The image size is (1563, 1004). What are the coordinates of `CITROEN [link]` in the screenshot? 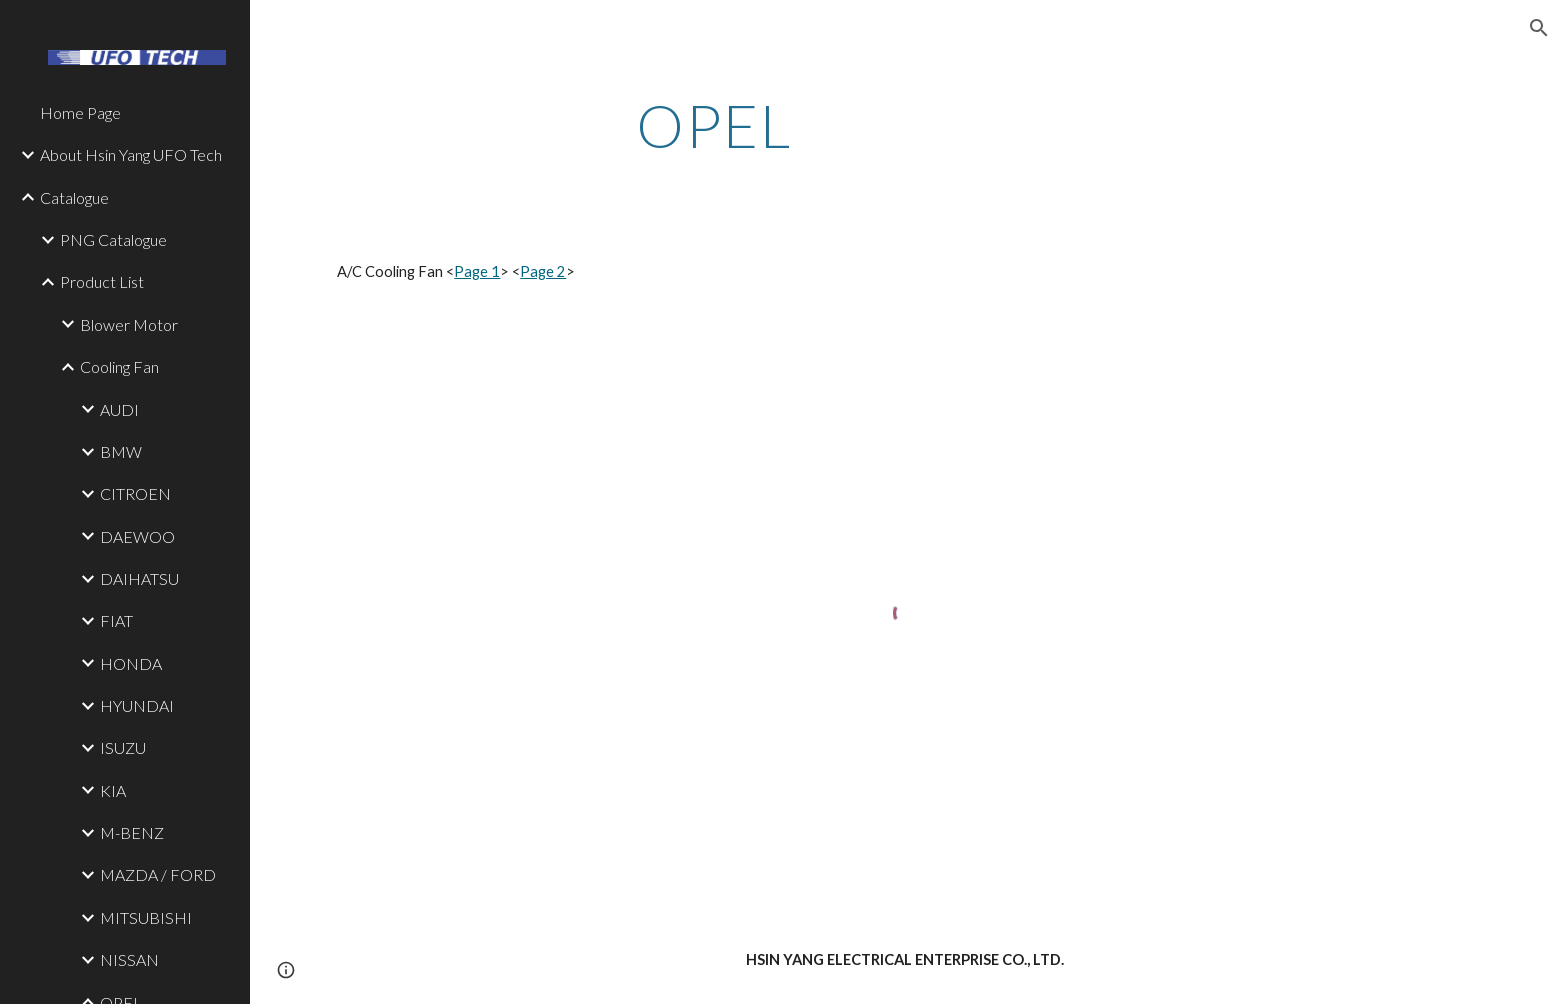 It's located at (135, 493).